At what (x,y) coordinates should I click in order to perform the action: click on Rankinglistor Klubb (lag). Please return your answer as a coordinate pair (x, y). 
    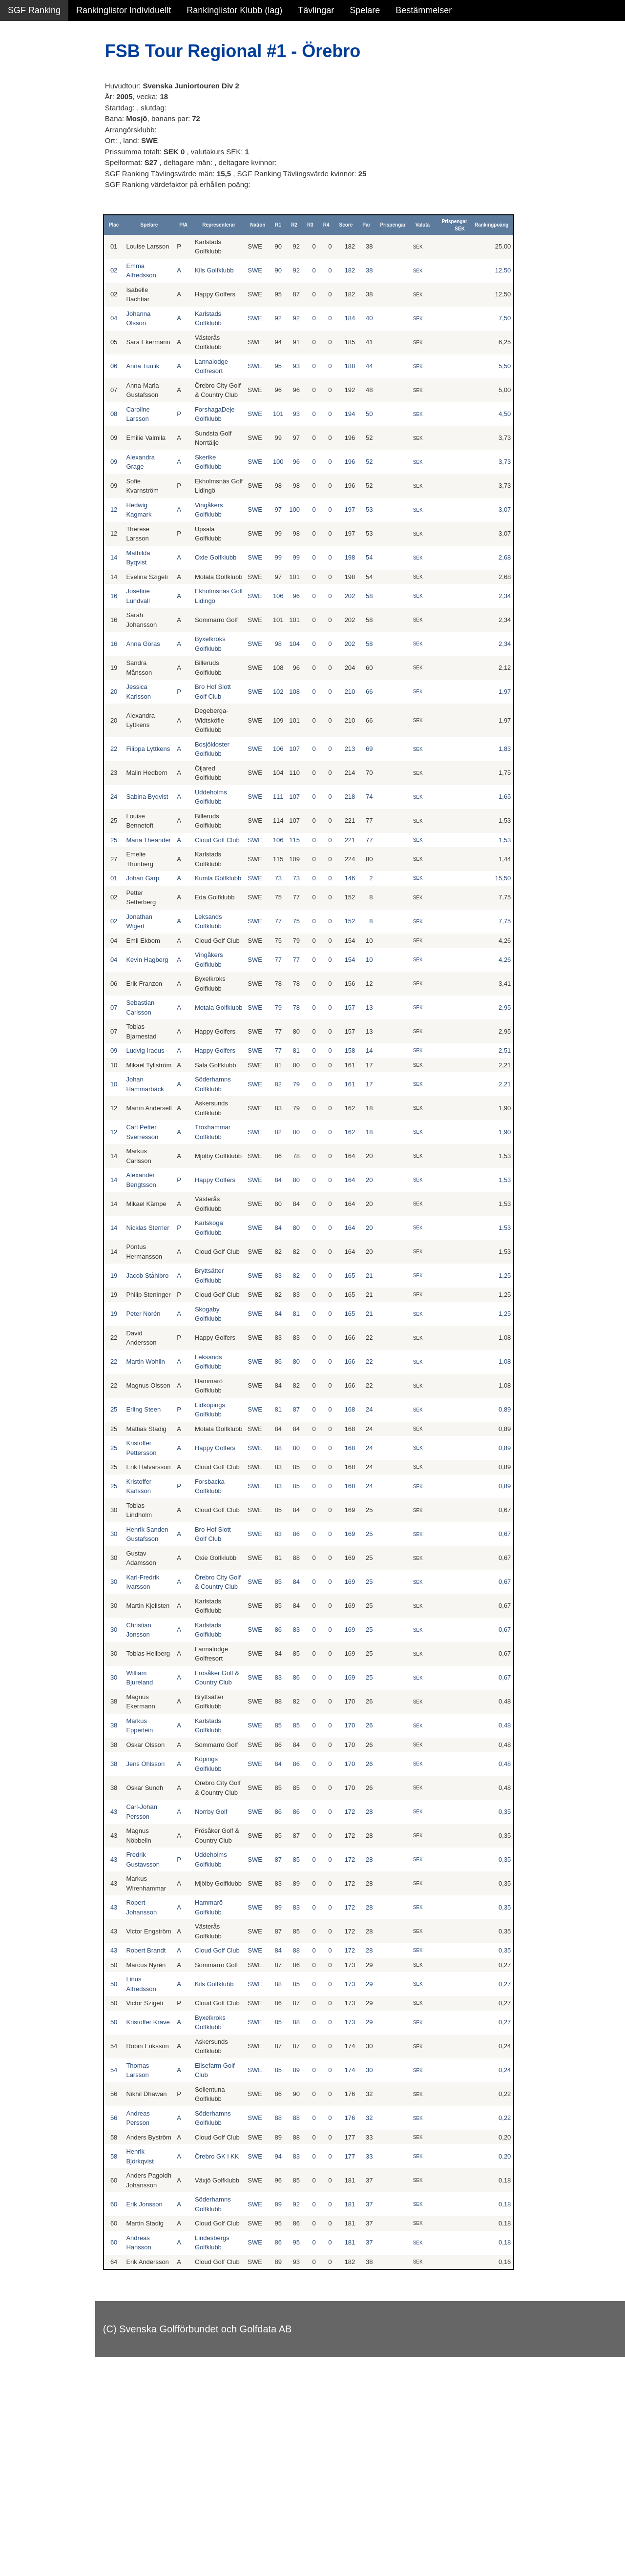
    Looking at the image, I should click on (234, 10).